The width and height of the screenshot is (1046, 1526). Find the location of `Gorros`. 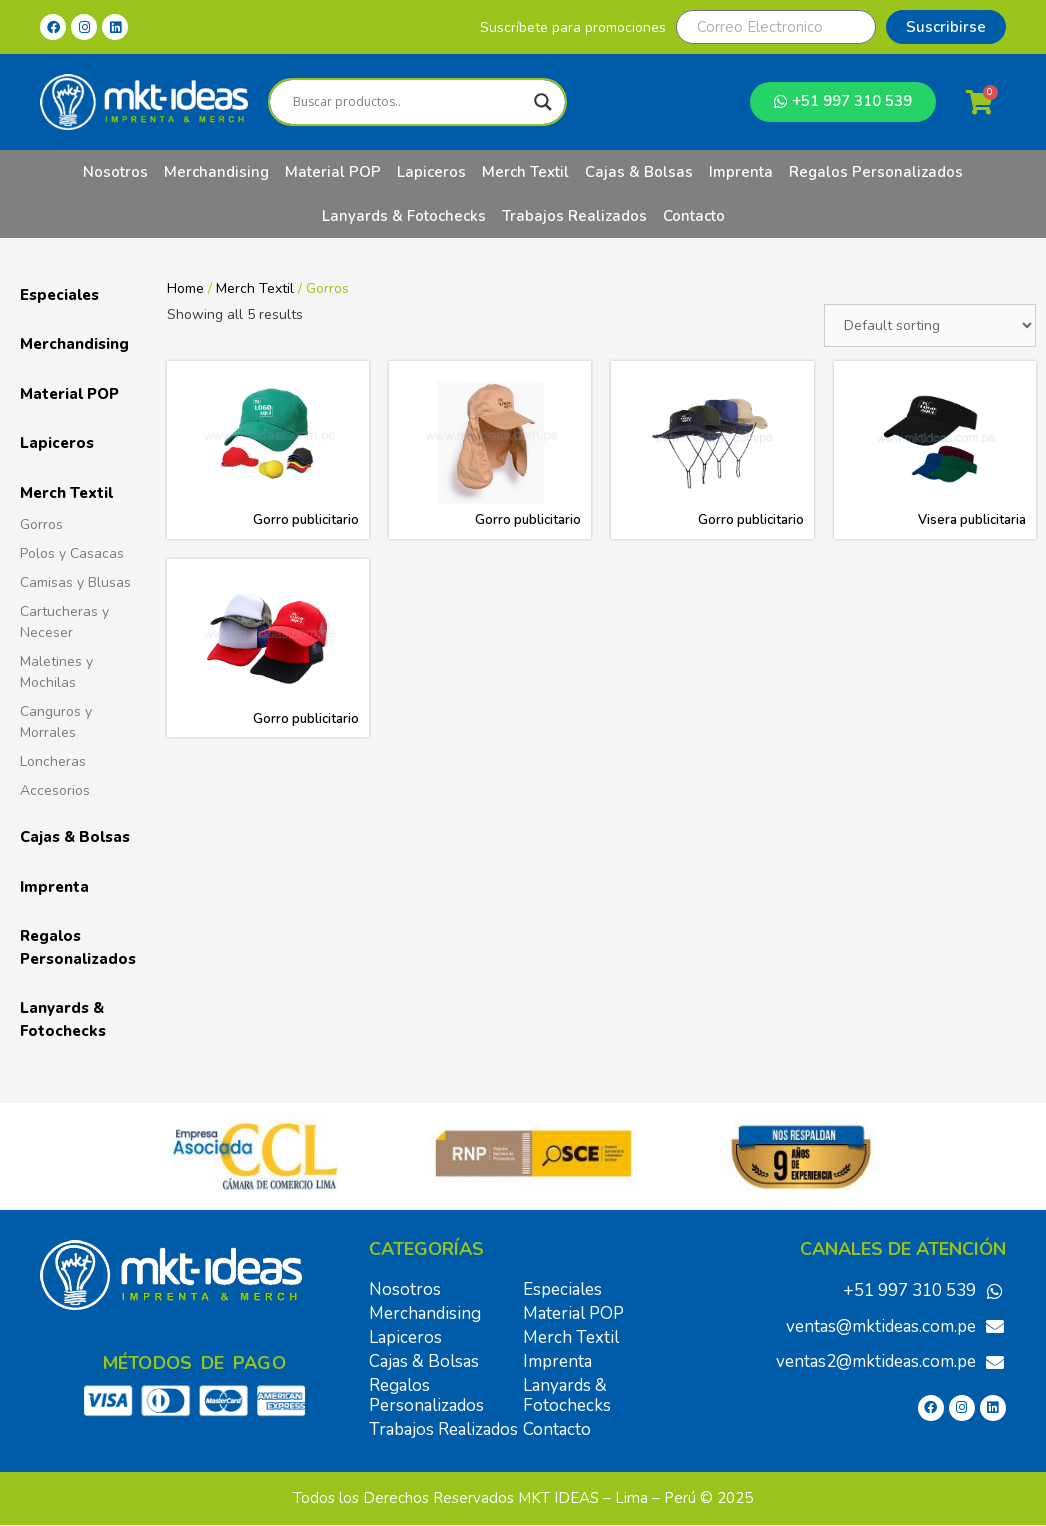

Gorros is located at coordinates (41, 524).